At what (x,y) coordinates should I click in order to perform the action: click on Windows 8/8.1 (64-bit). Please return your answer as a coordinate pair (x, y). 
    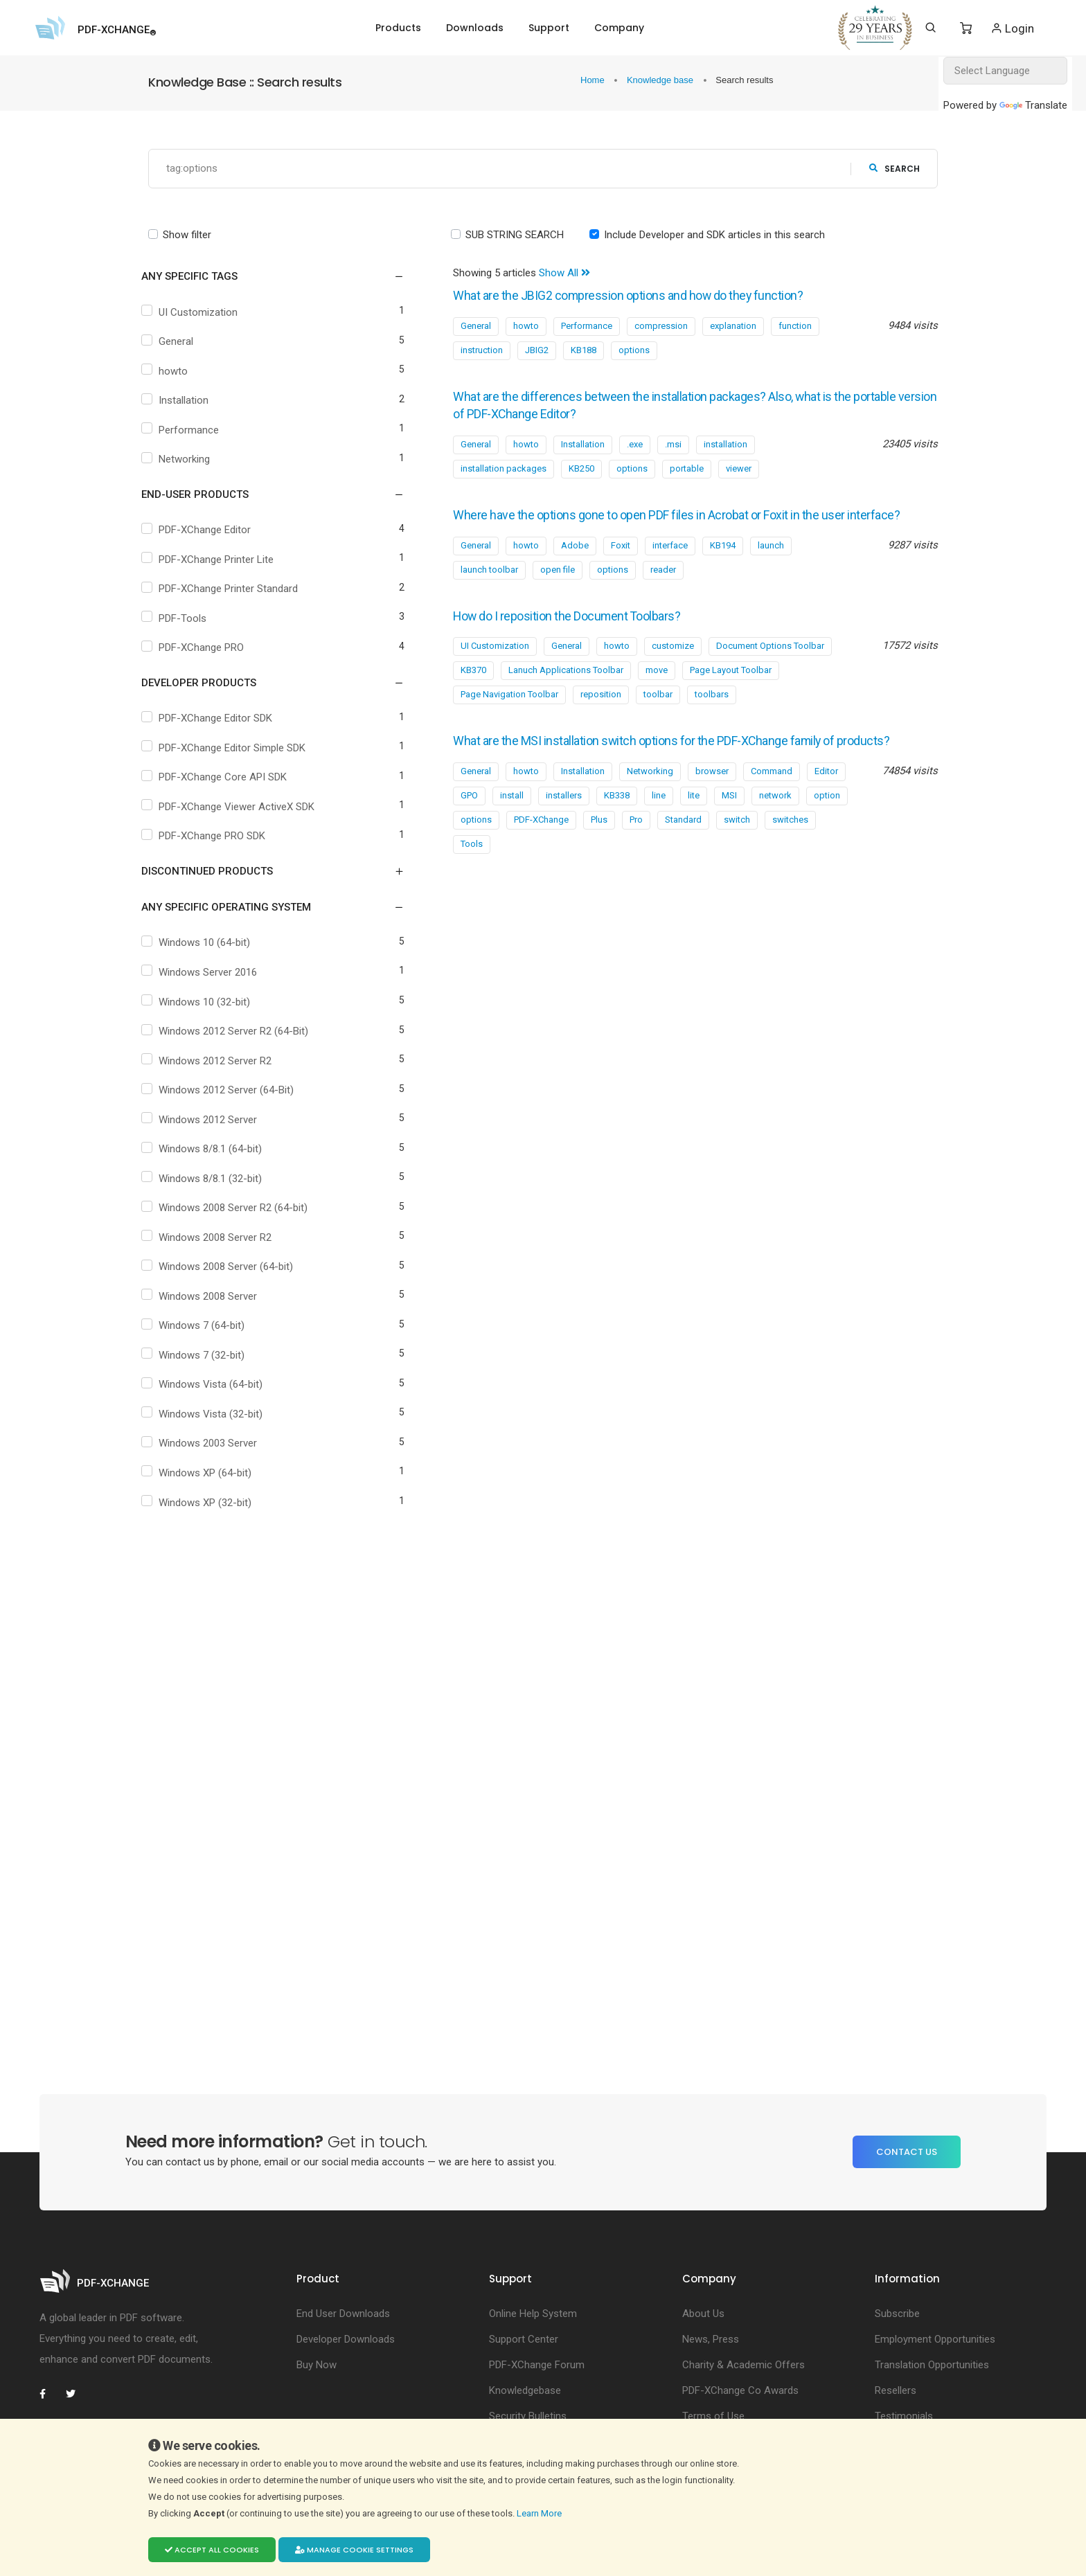
    Looking at the image, I should click on (213, 1149).